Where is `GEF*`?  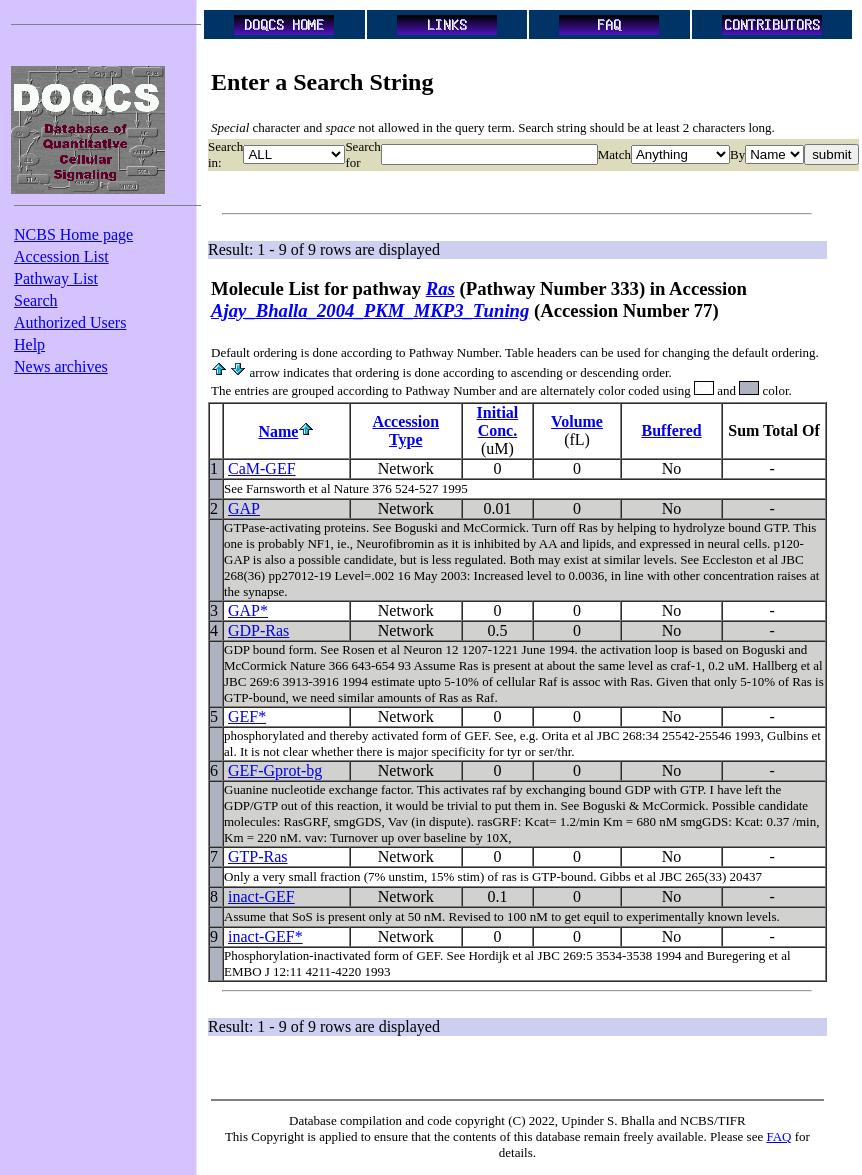
GEF* is located at coordinates (247, 716).